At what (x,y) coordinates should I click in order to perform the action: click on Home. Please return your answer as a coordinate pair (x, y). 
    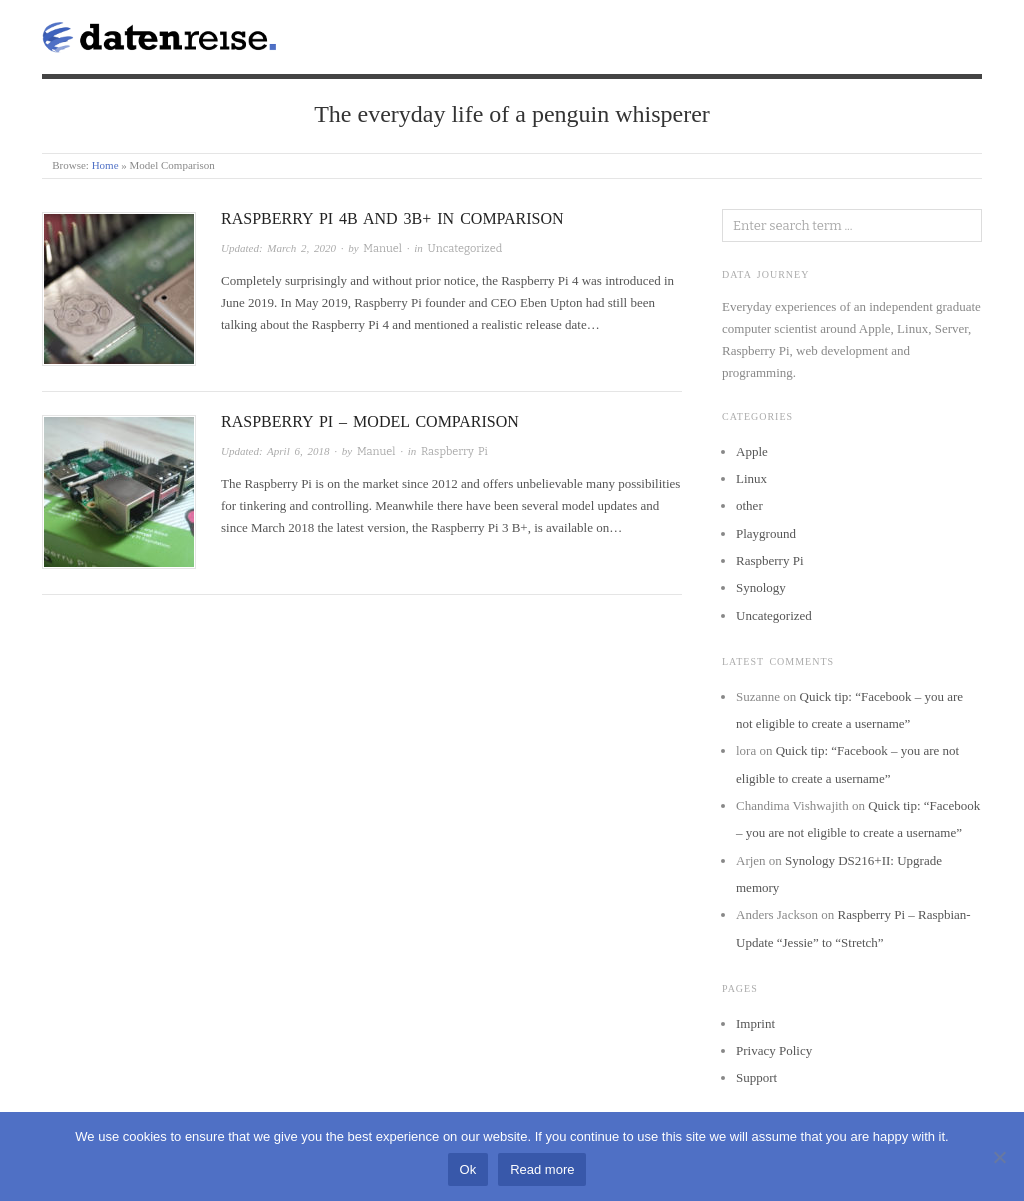
    Looking at the image, I should click on (105, 165).